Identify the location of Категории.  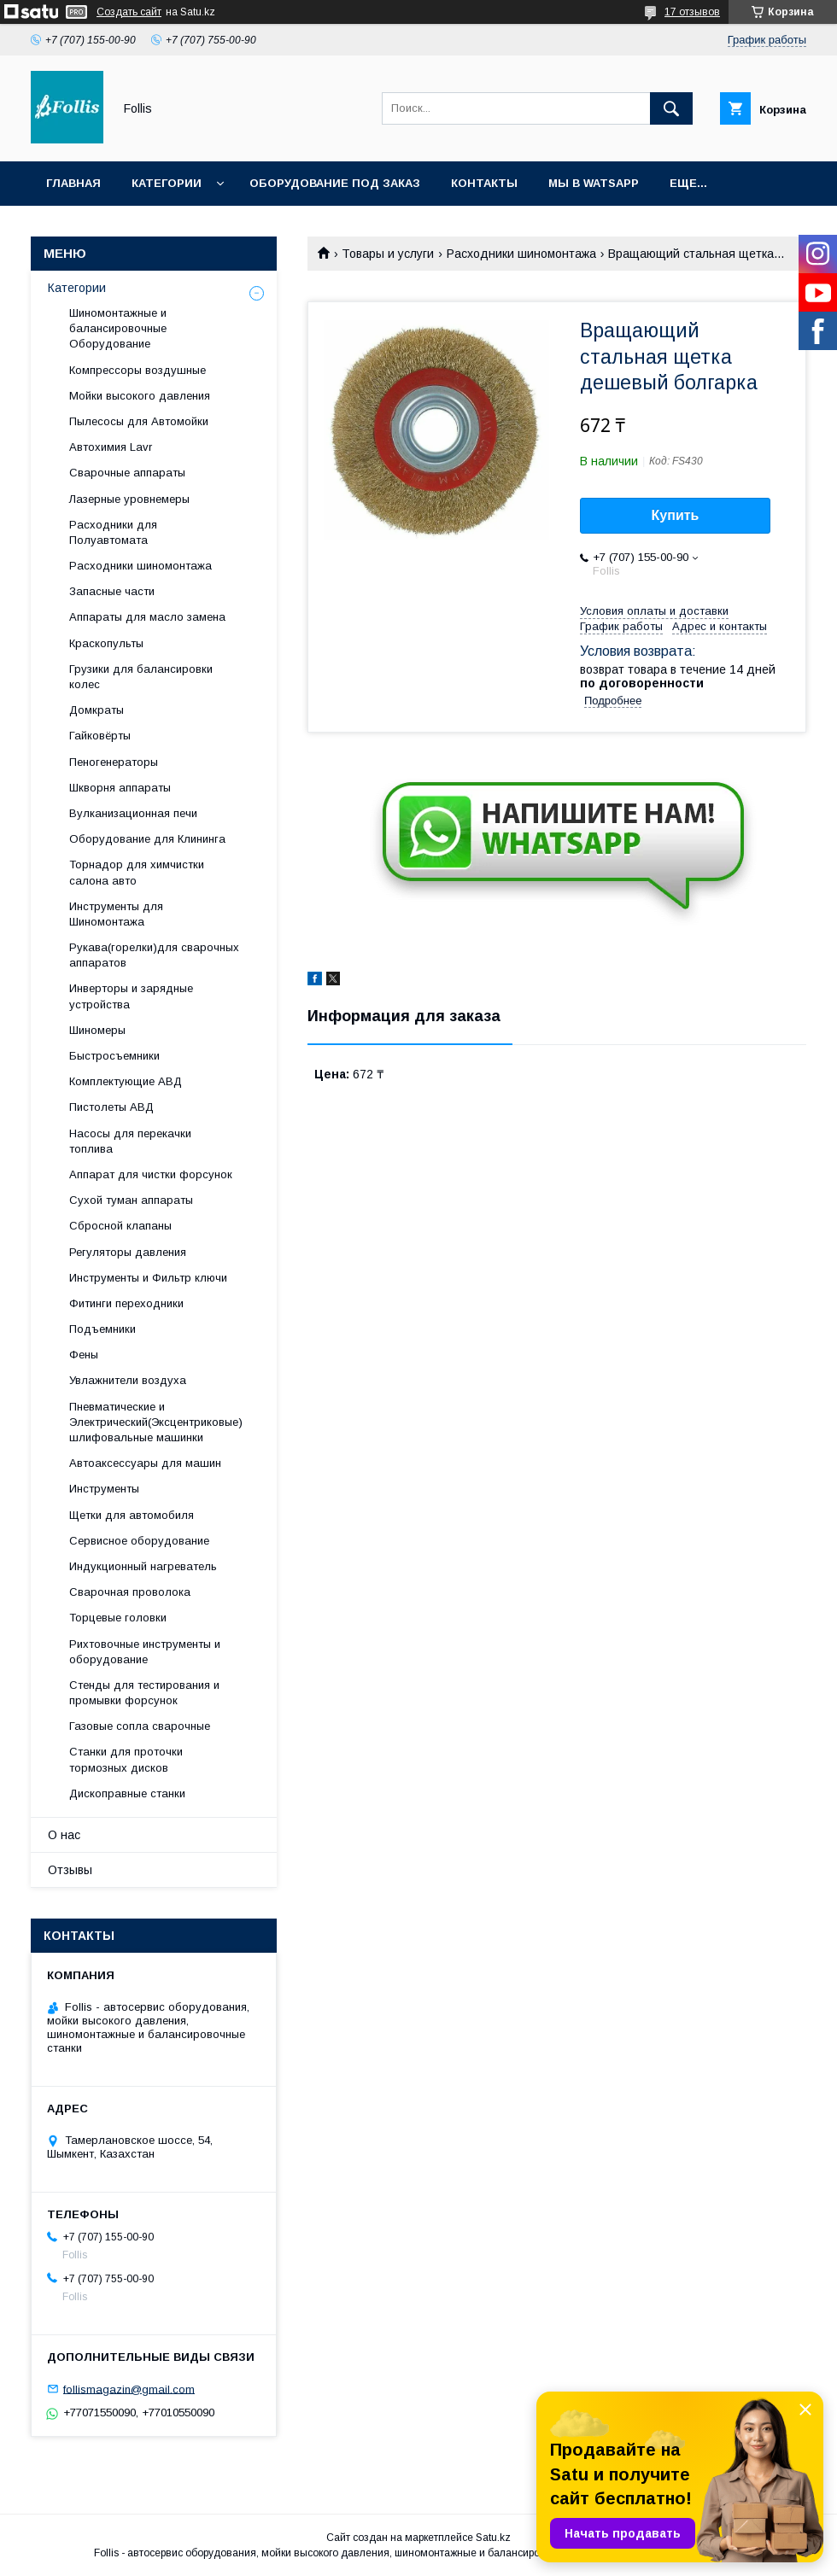
(167, 183).